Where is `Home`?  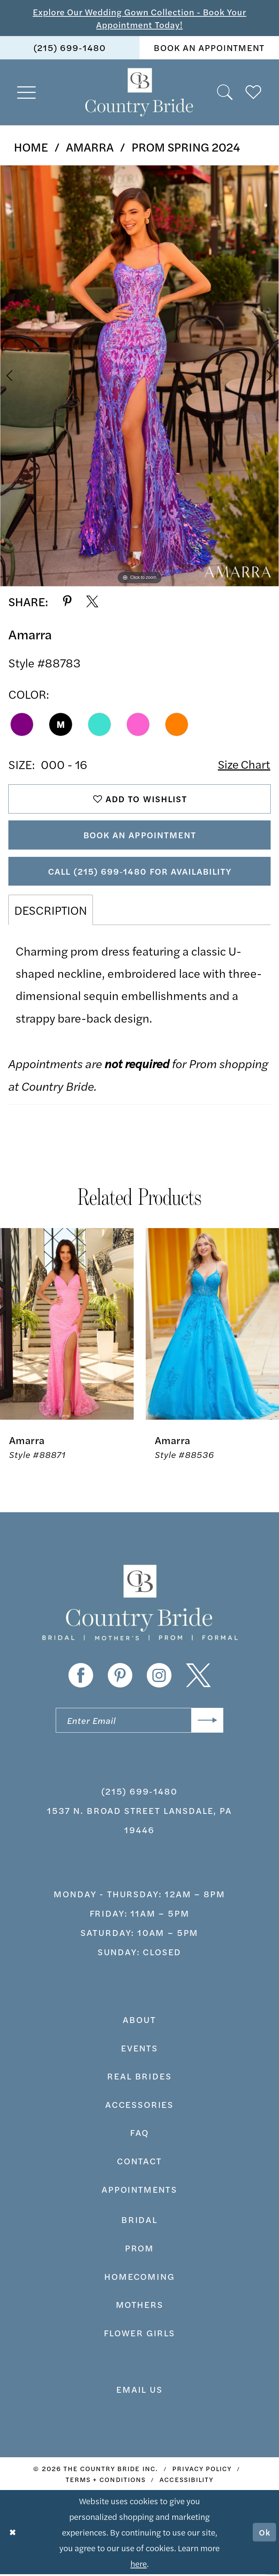 Home is located at coordinates (31, 147).